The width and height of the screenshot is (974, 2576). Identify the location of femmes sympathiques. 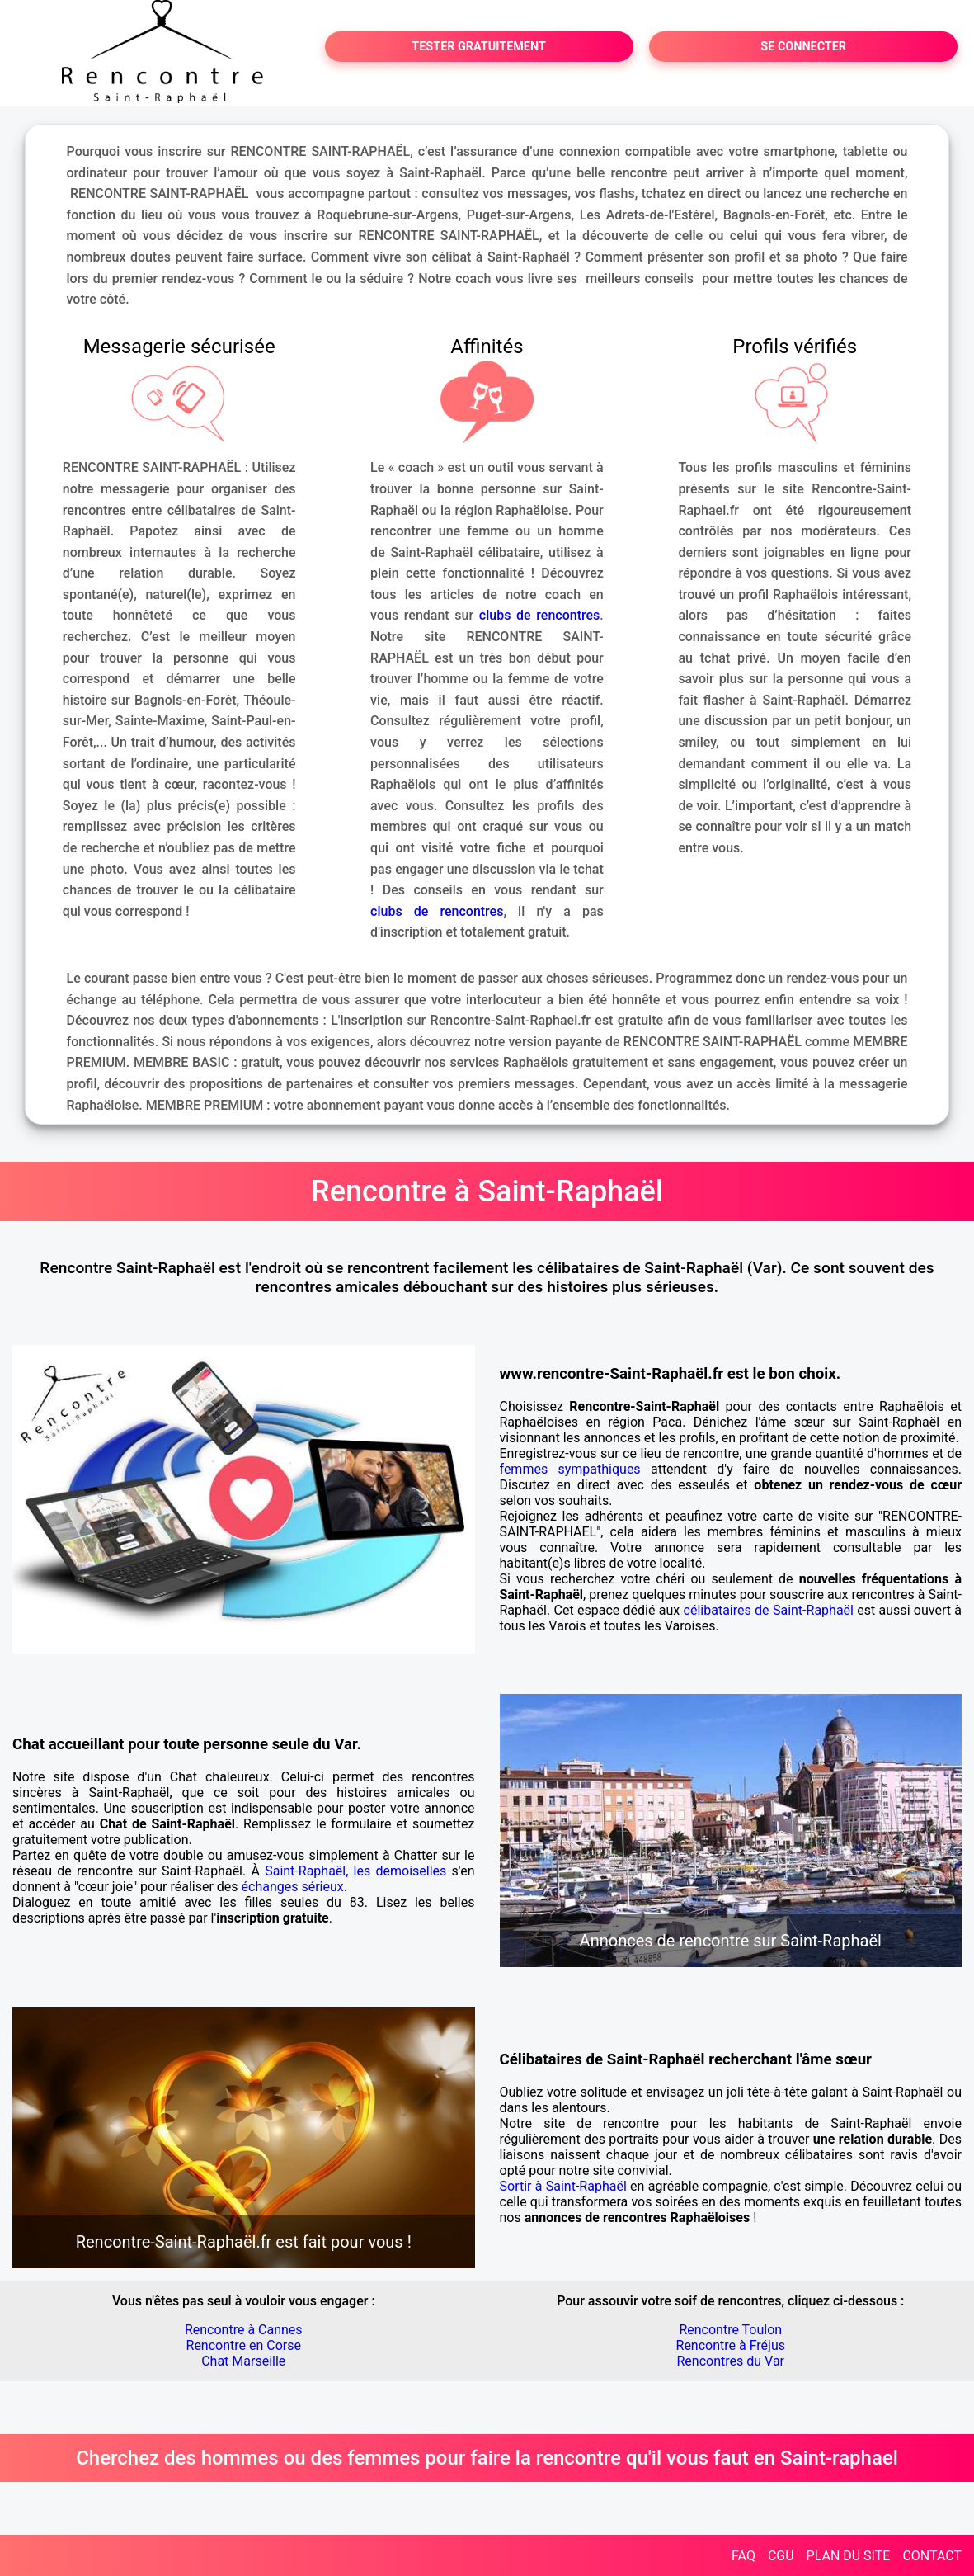
(570, 1469).